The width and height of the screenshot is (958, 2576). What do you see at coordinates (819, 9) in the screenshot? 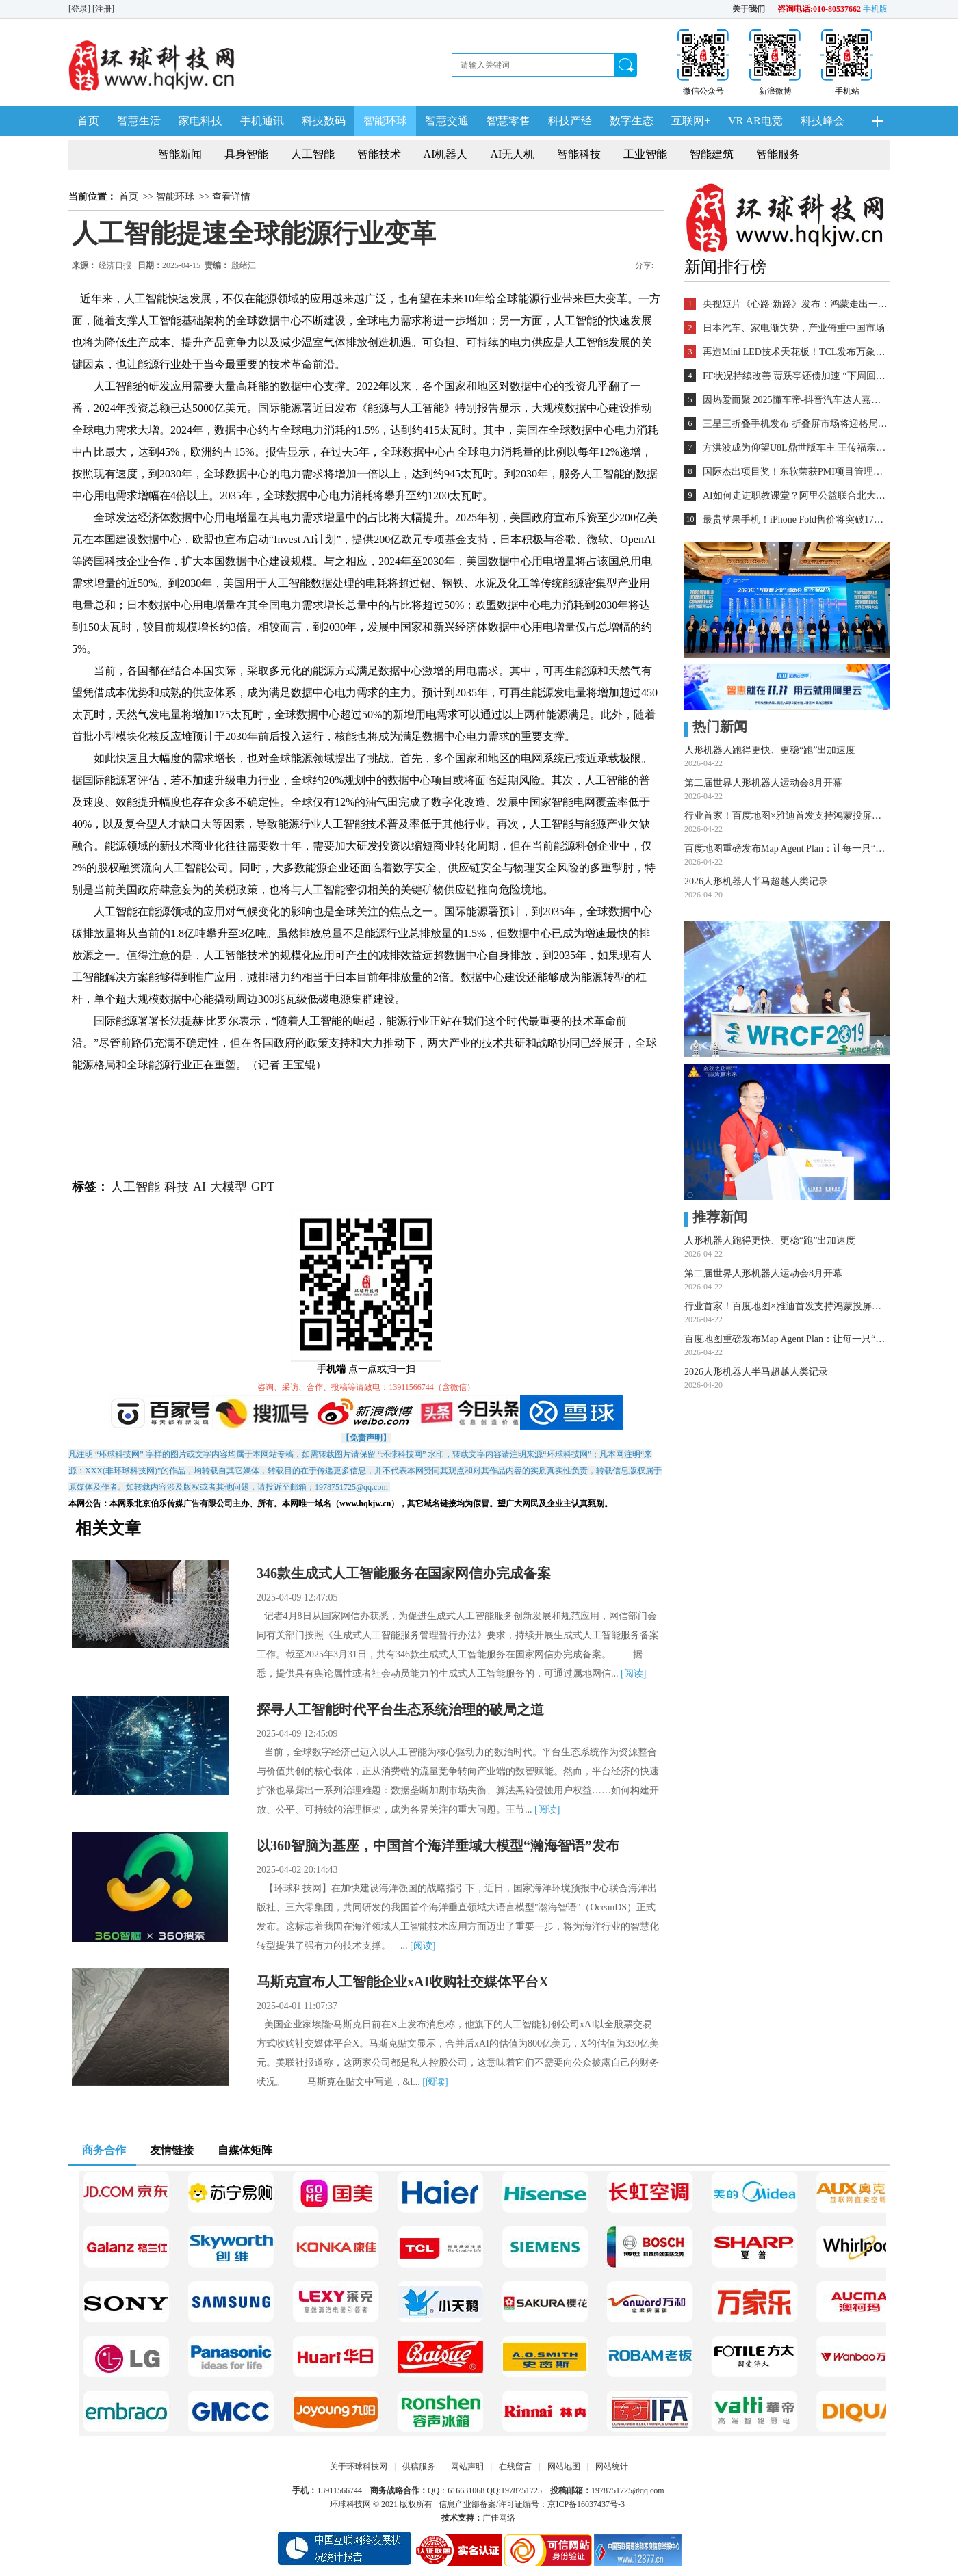
I see `咨询电话:010-80537662` at bounding box center [819, 9].